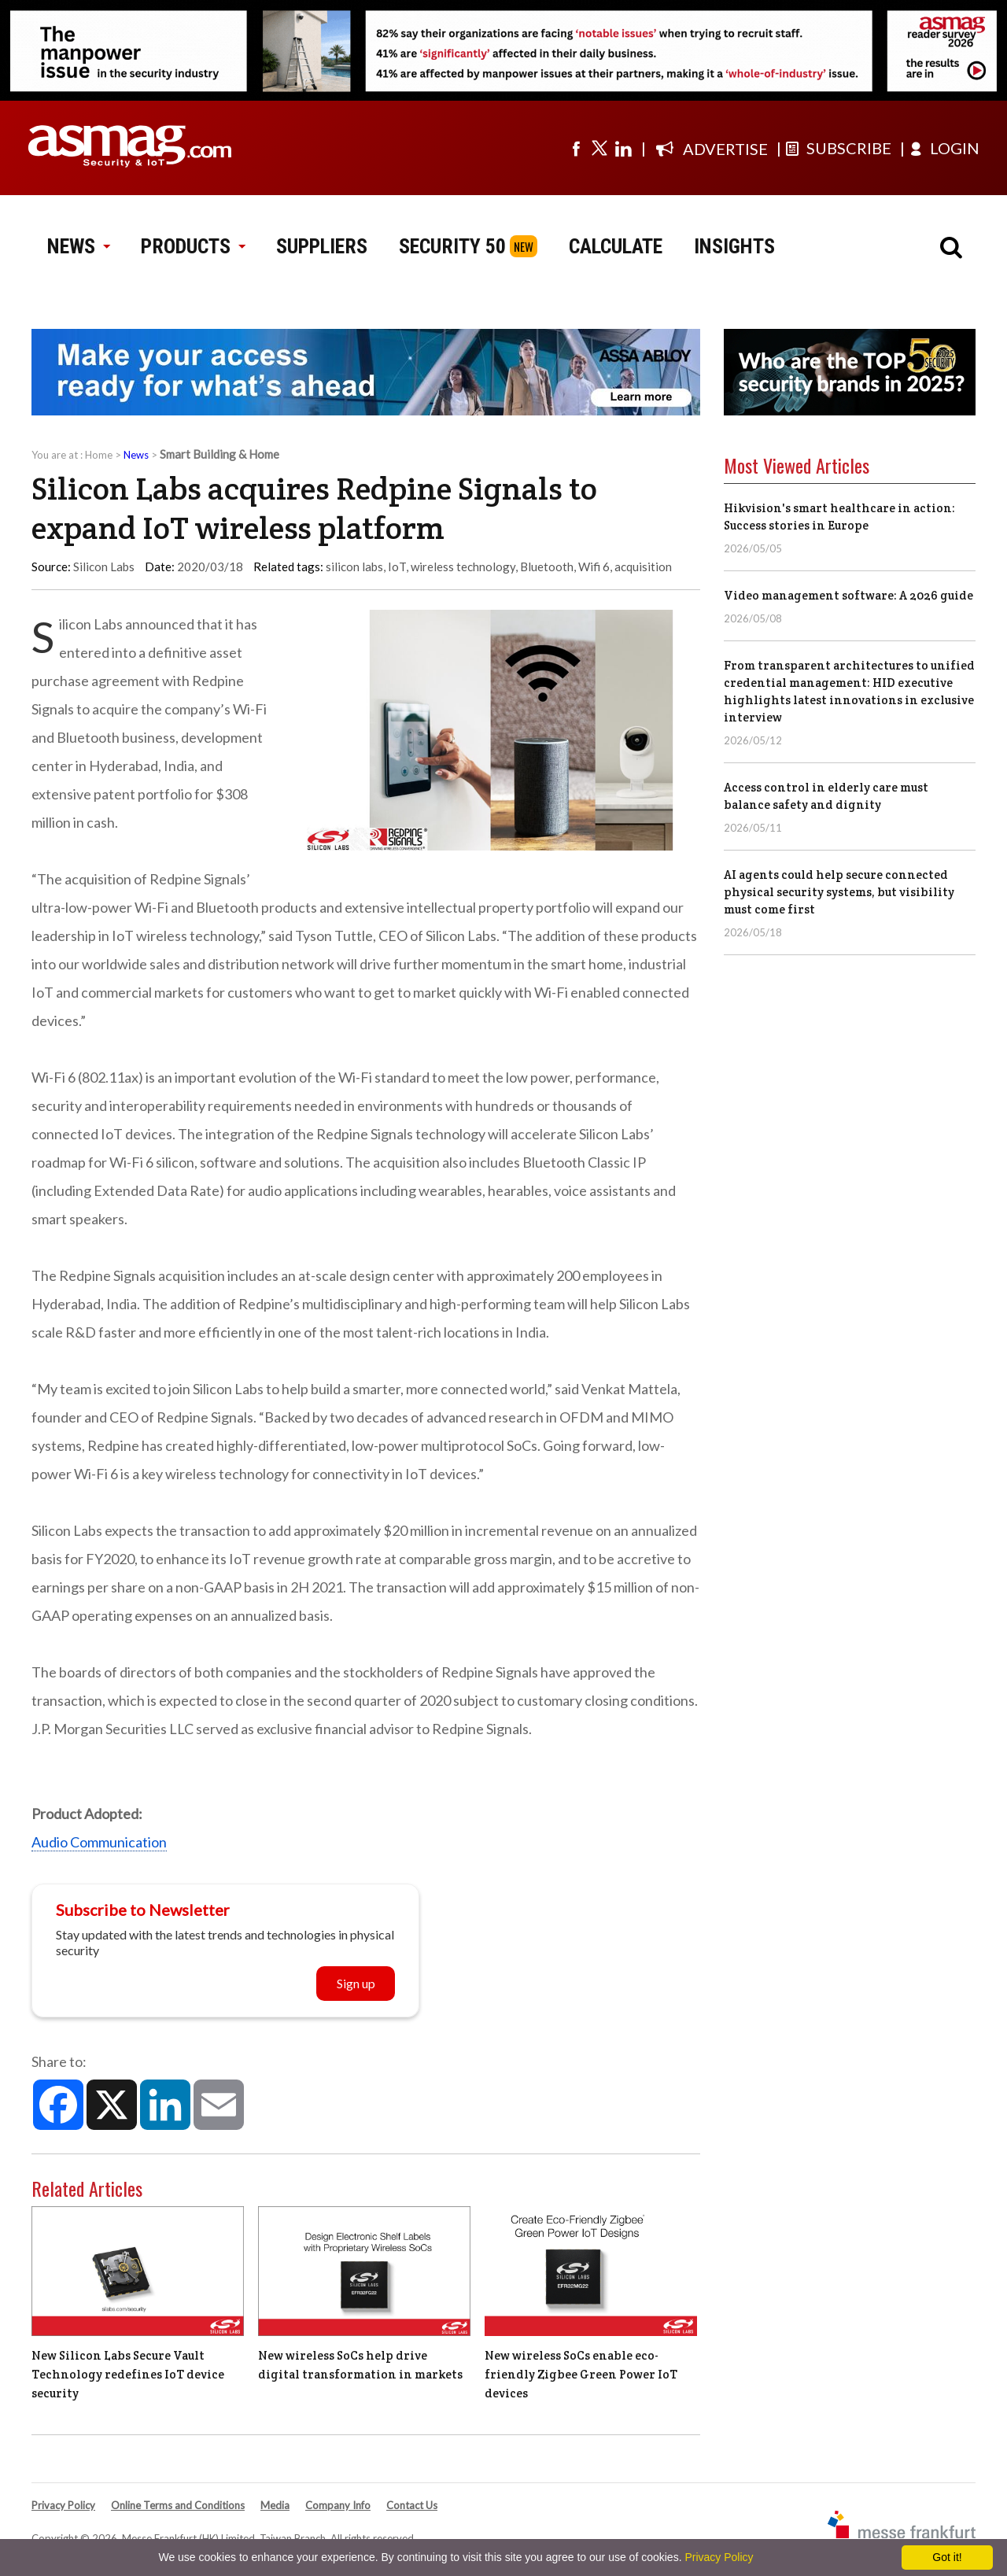 The image size is (1007, 2576). Describe the element at coordinates (411, 2505) in the screenshot. I see `Contact Us` at that location.